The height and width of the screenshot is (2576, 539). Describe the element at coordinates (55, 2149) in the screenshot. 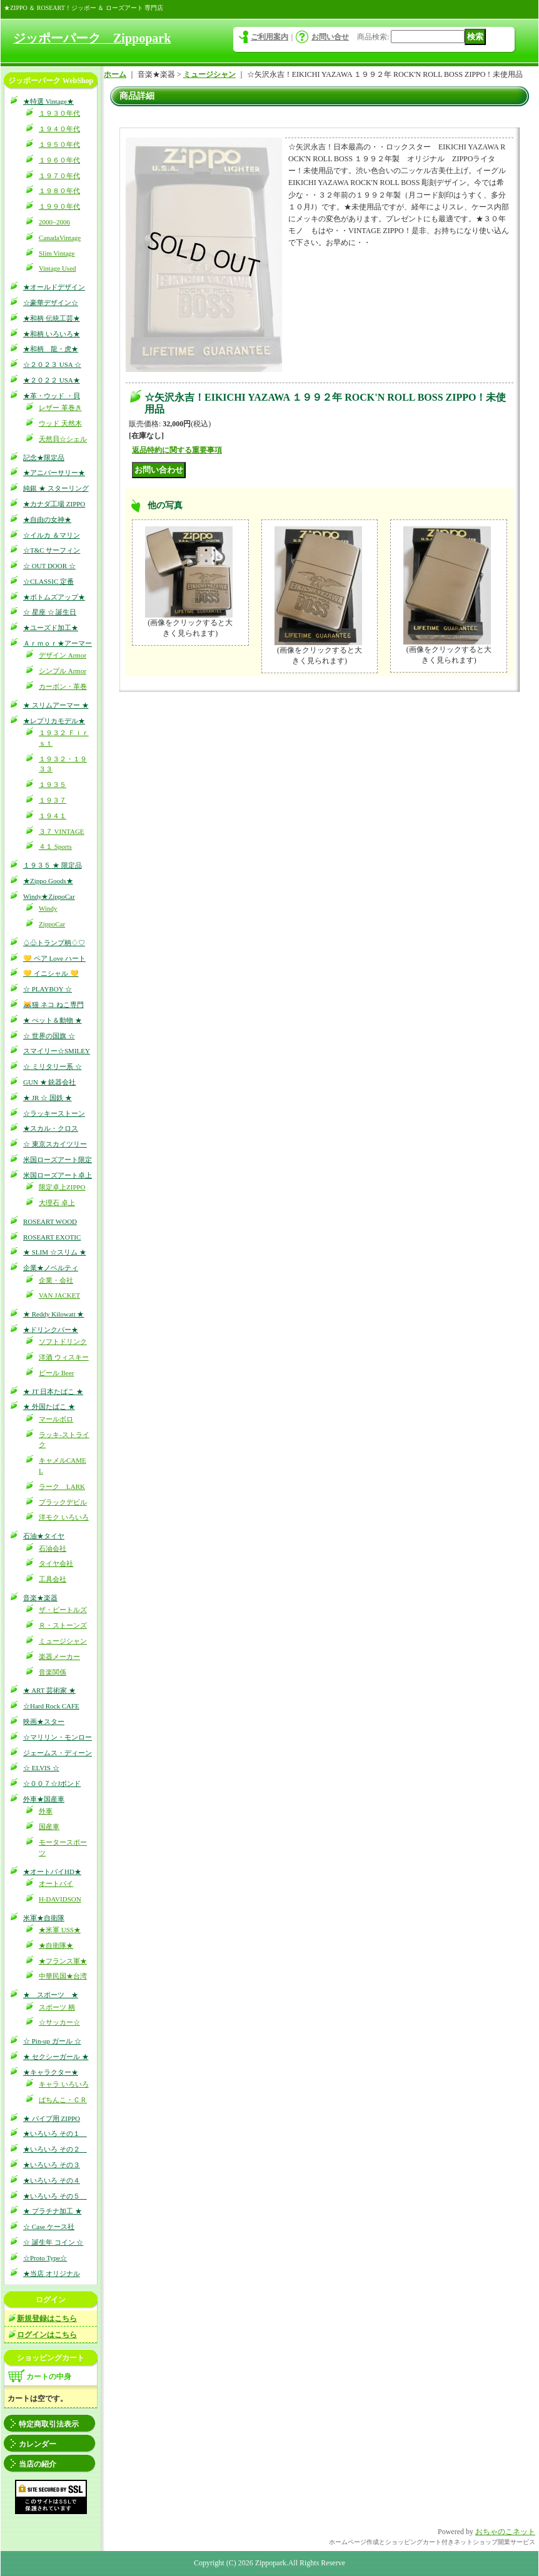

I see `★いろいろ その２` at that location.